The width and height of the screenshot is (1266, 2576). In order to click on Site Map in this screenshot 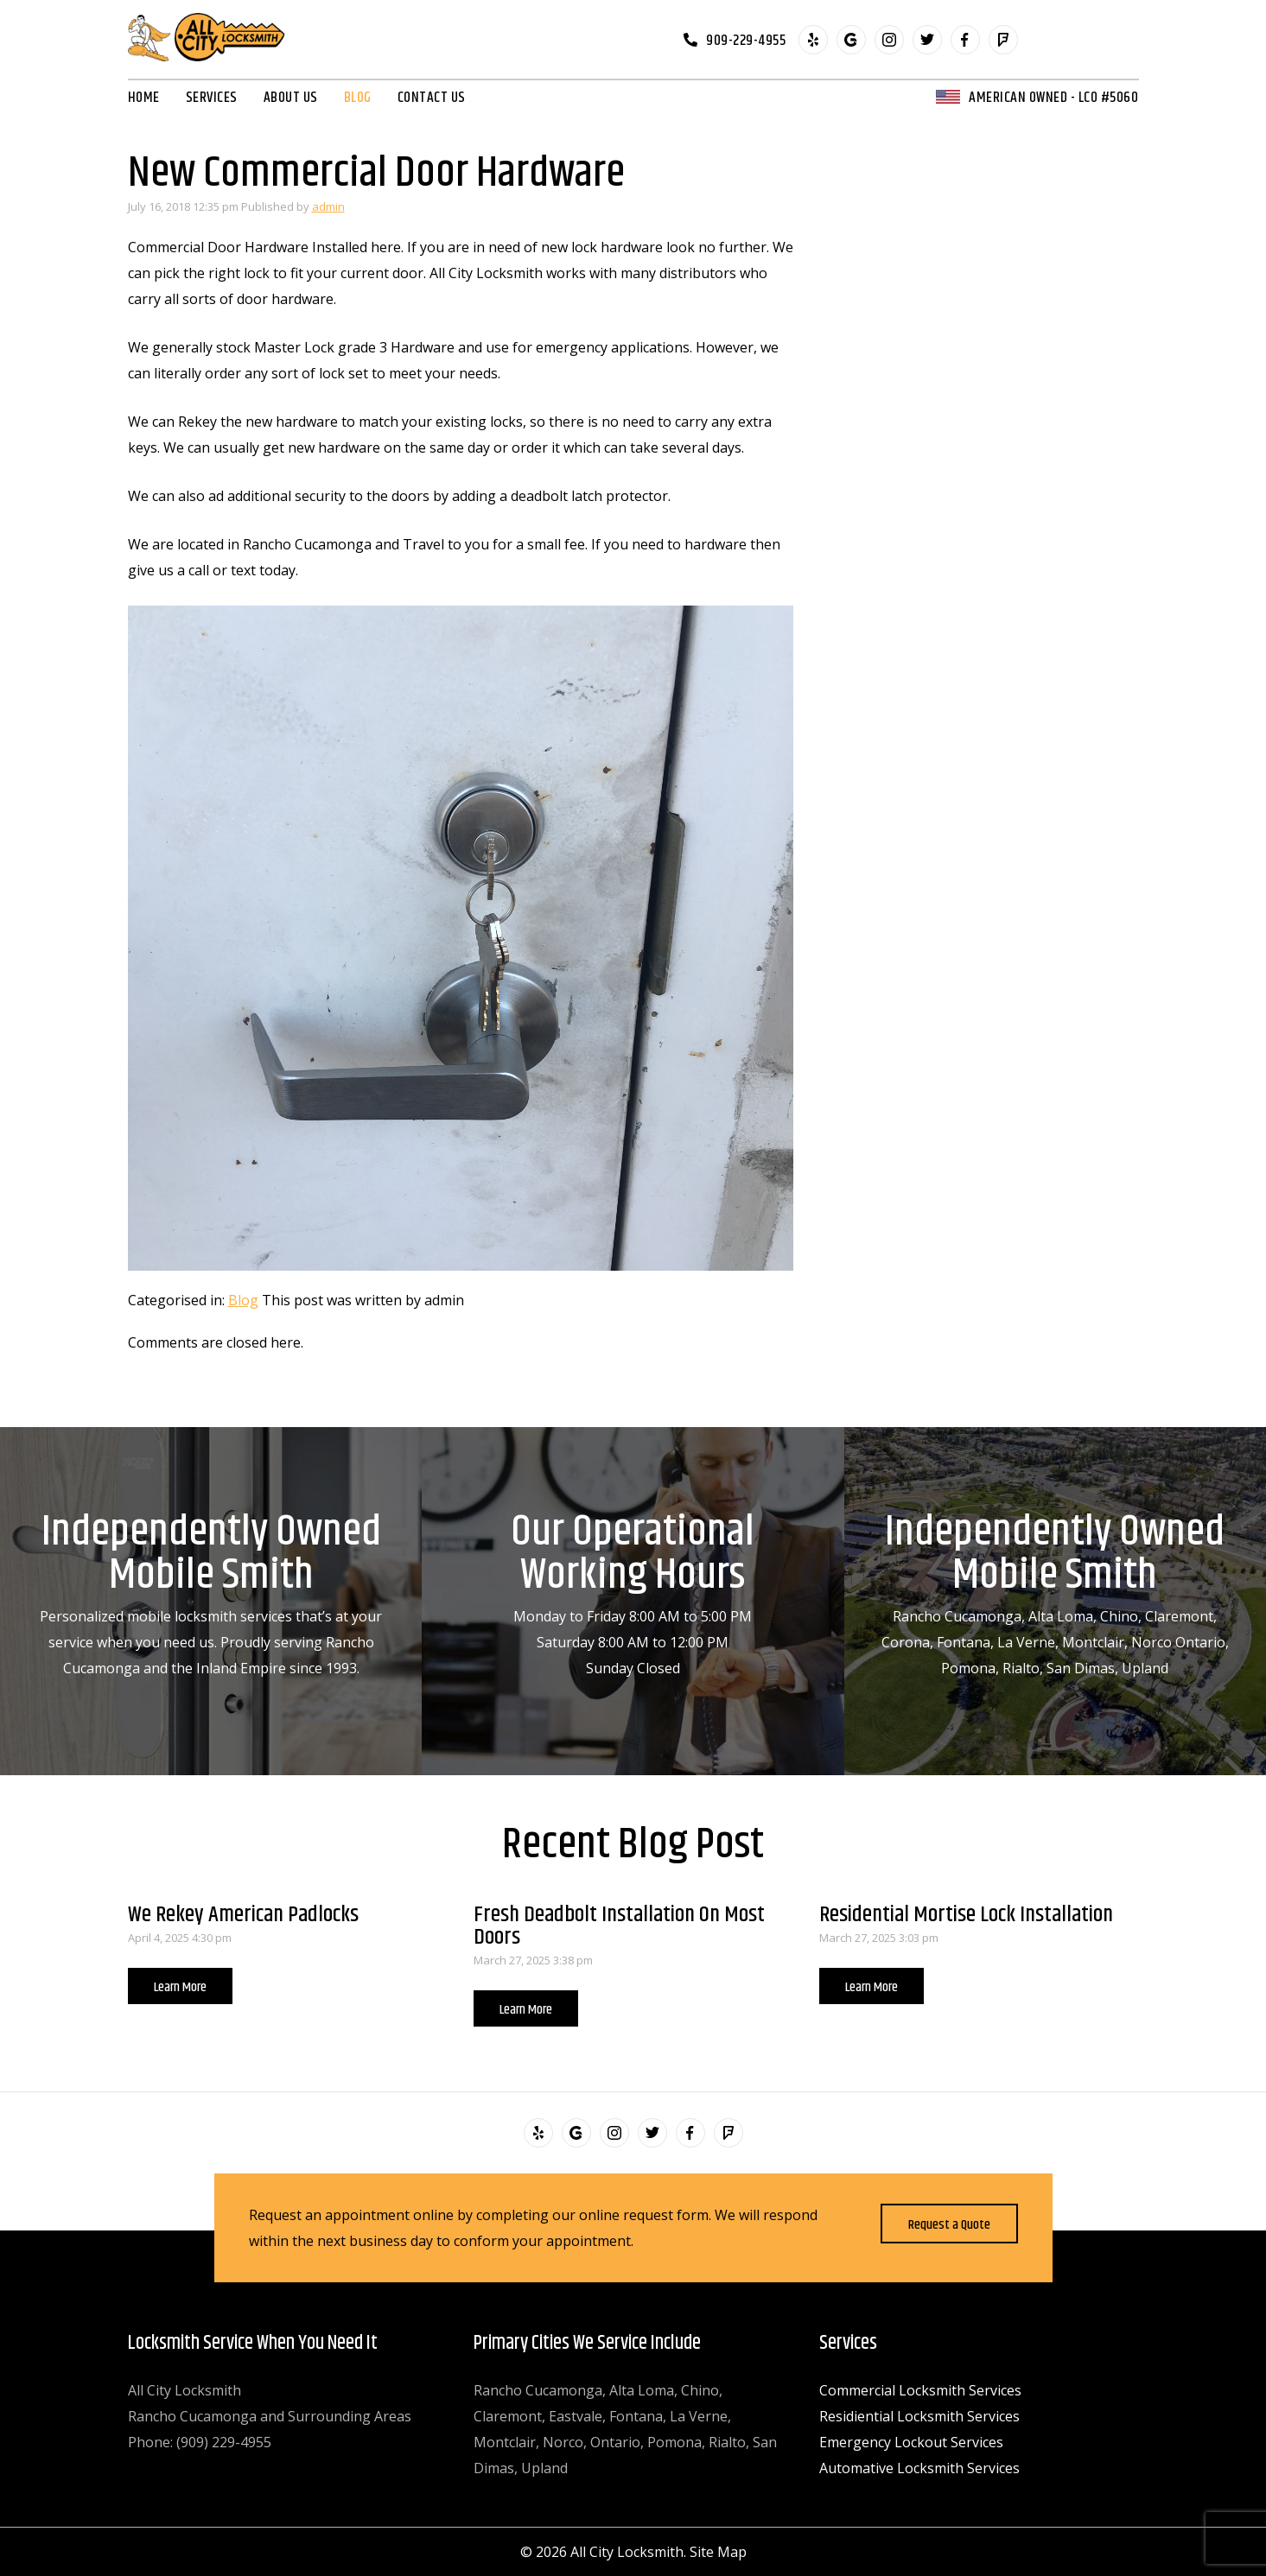, I will do `click(718, 2551)`.